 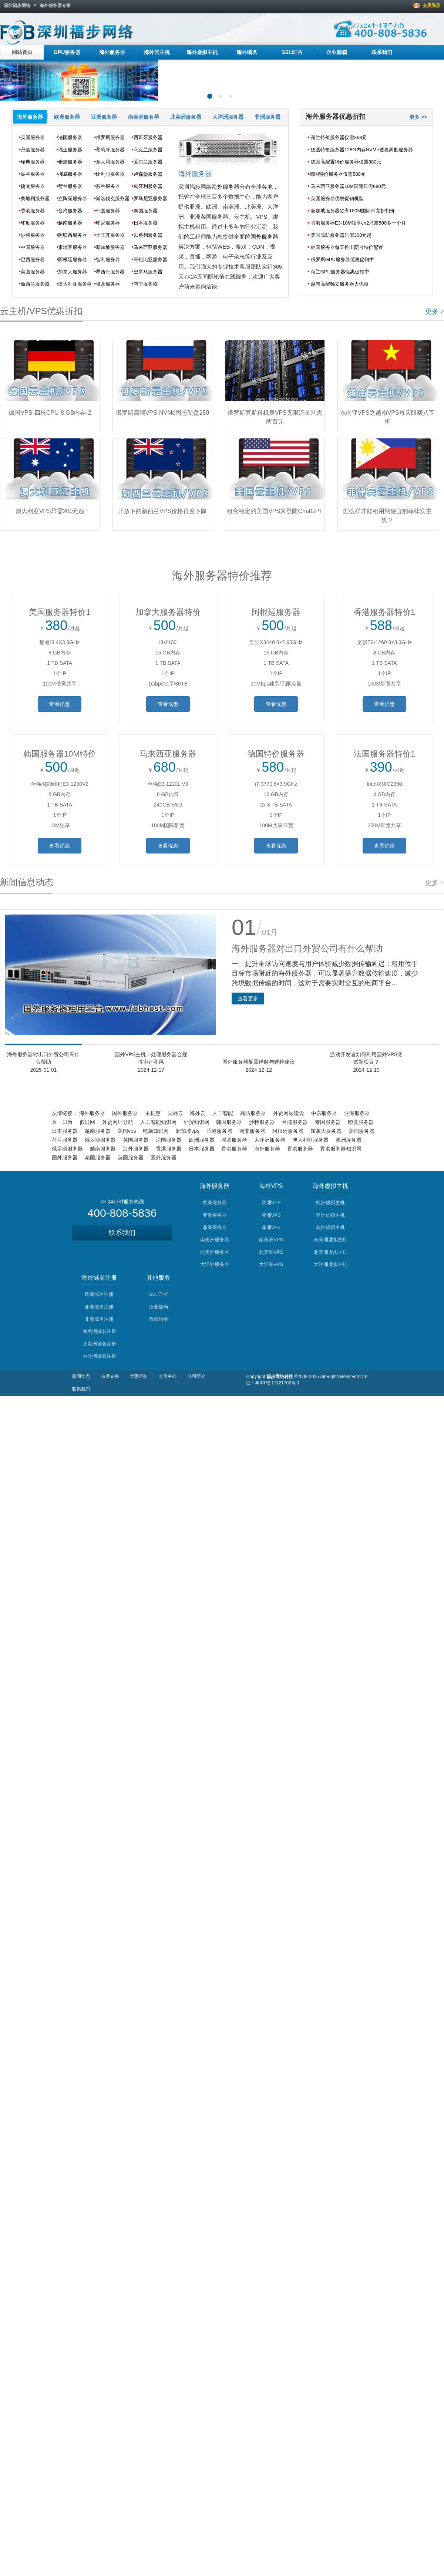 What do you see at coordinates (33, 137) in the screenshot?
I see `英国服务器` at bounding box center [33, 137].